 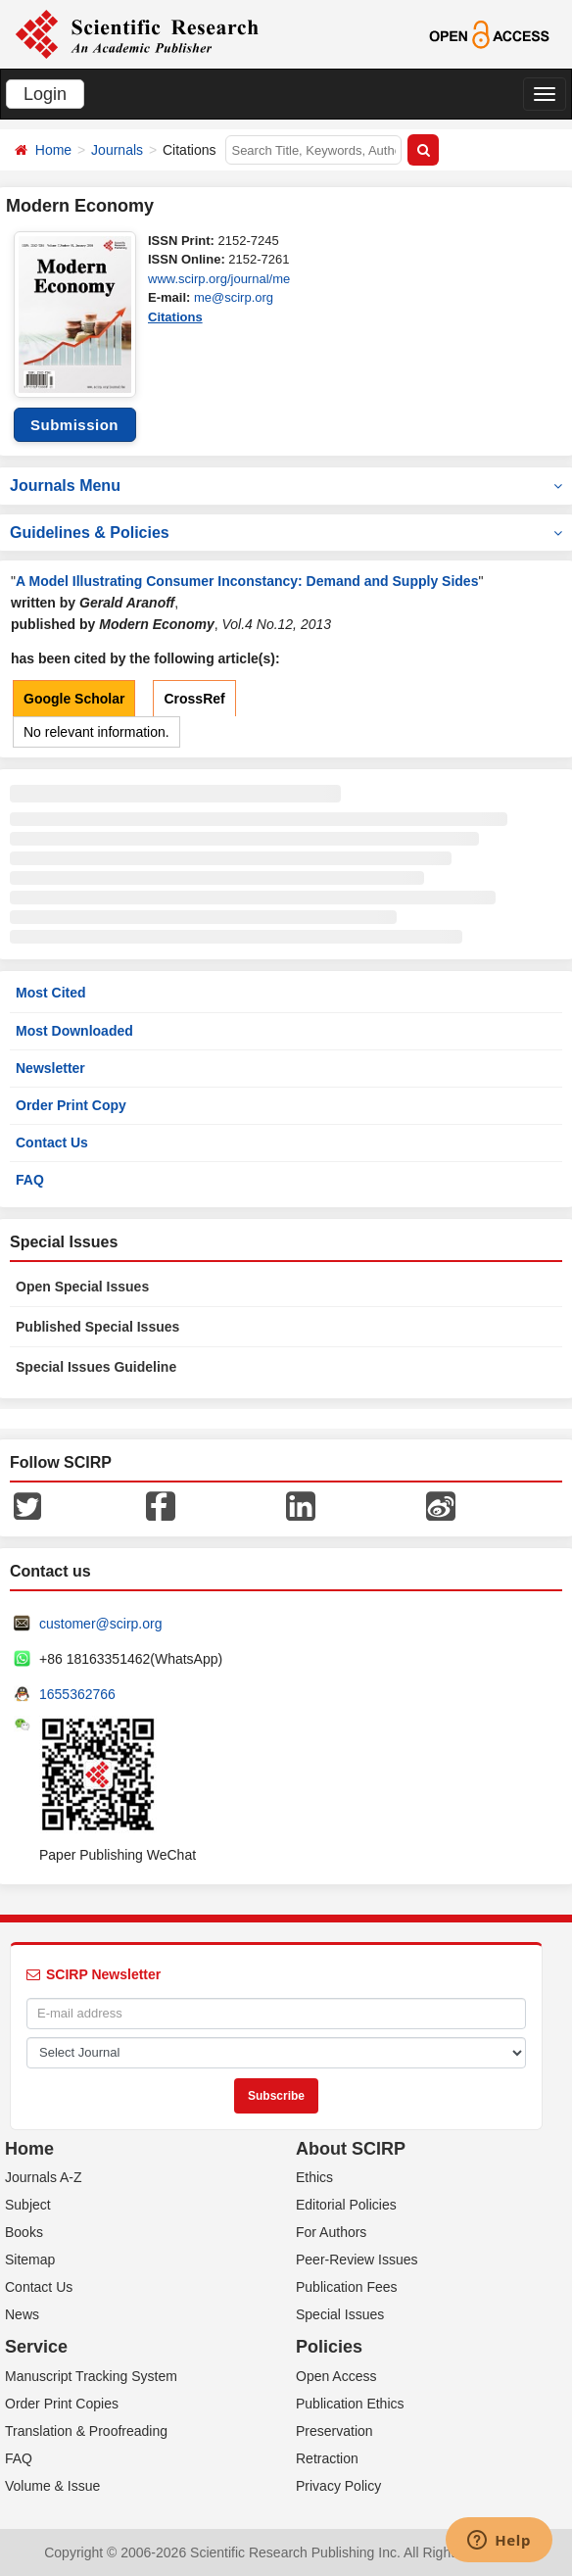 What do you see at coordinates (52, 1142) in the screenshot?
I see `Contact Us` at bounding box center [52, 1142].